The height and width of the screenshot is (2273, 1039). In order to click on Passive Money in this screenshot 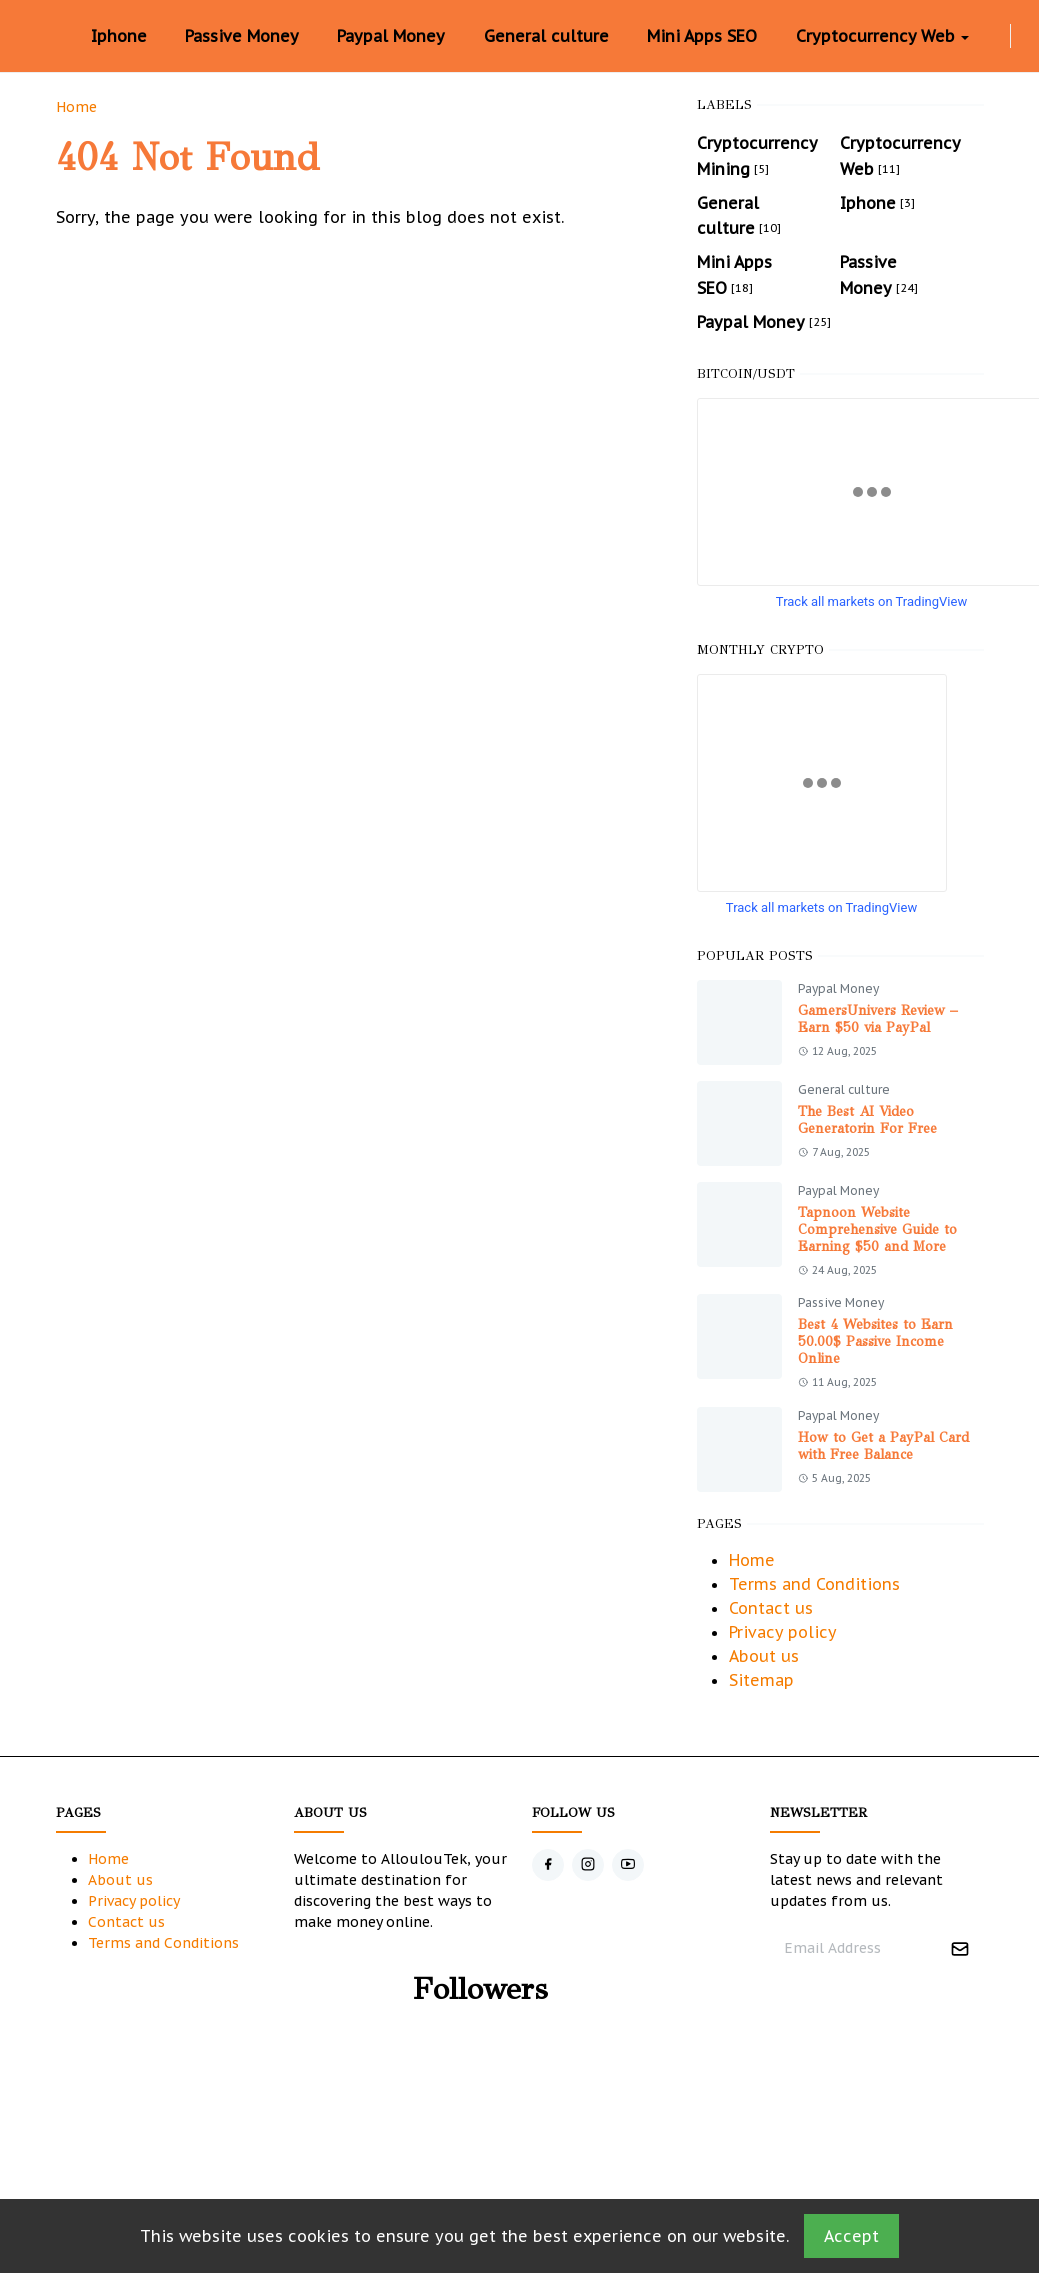, I will do `click(841, 1302)`.